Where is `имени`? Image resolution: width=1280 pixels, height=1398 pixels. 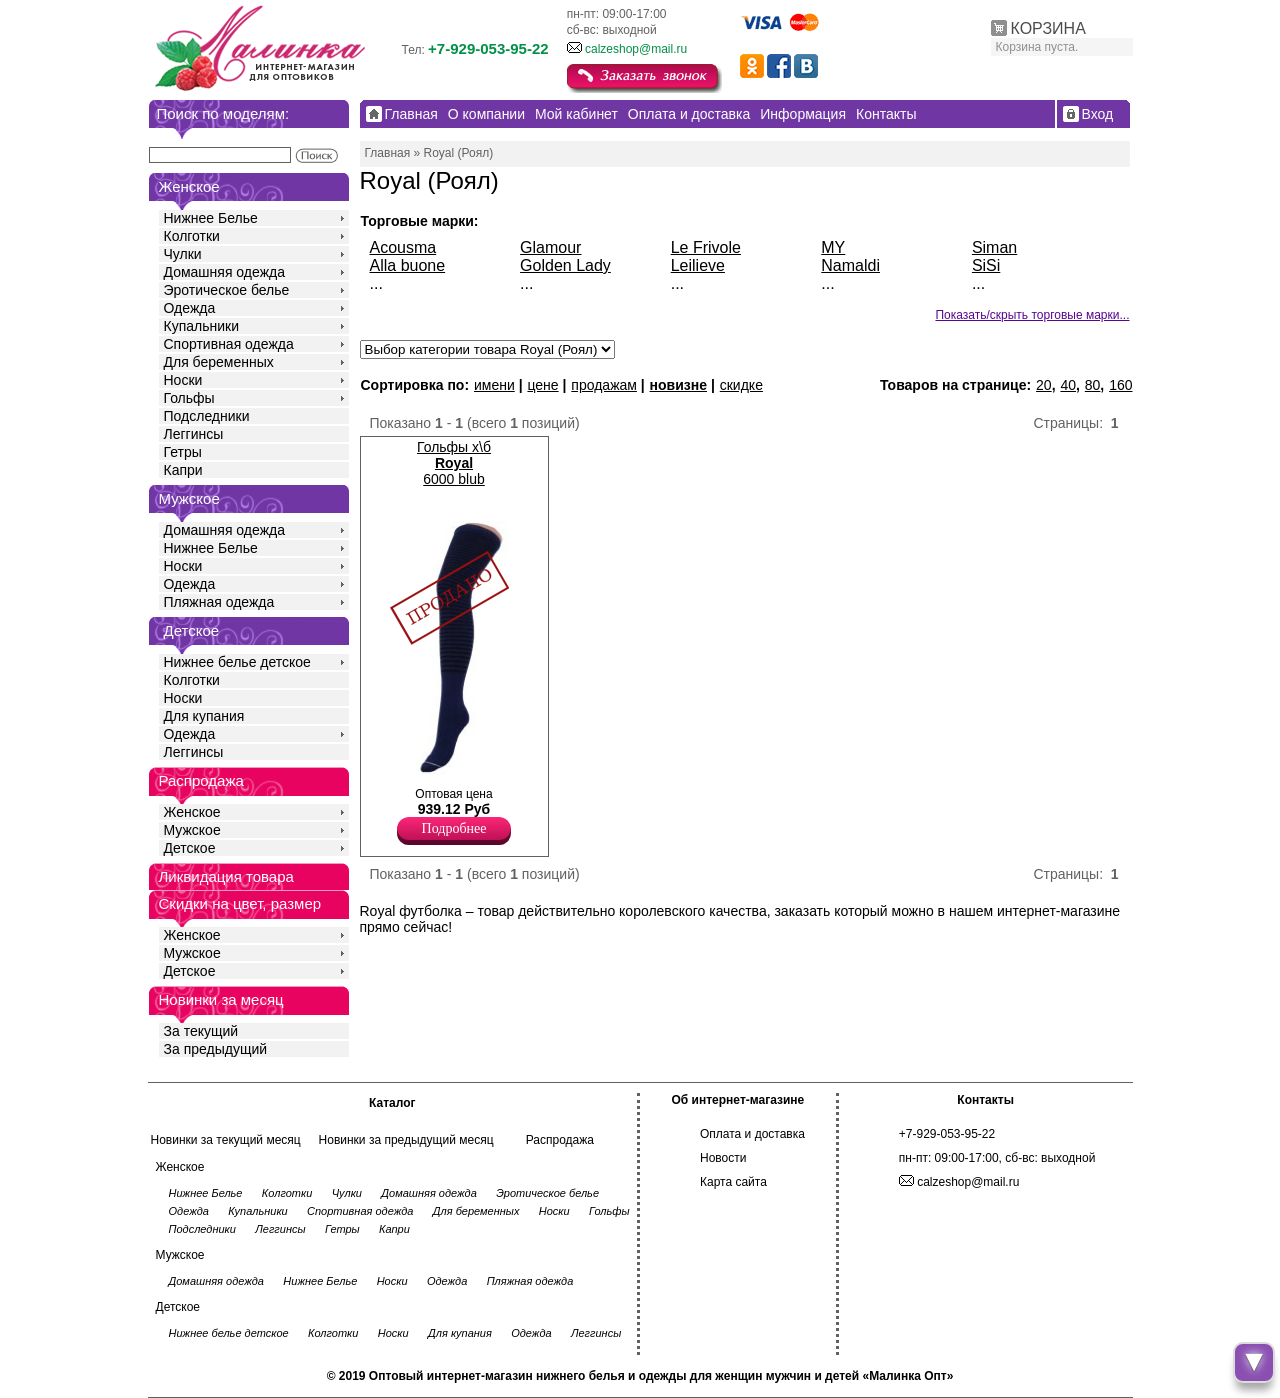
имени is located at coordinates (494, 385).